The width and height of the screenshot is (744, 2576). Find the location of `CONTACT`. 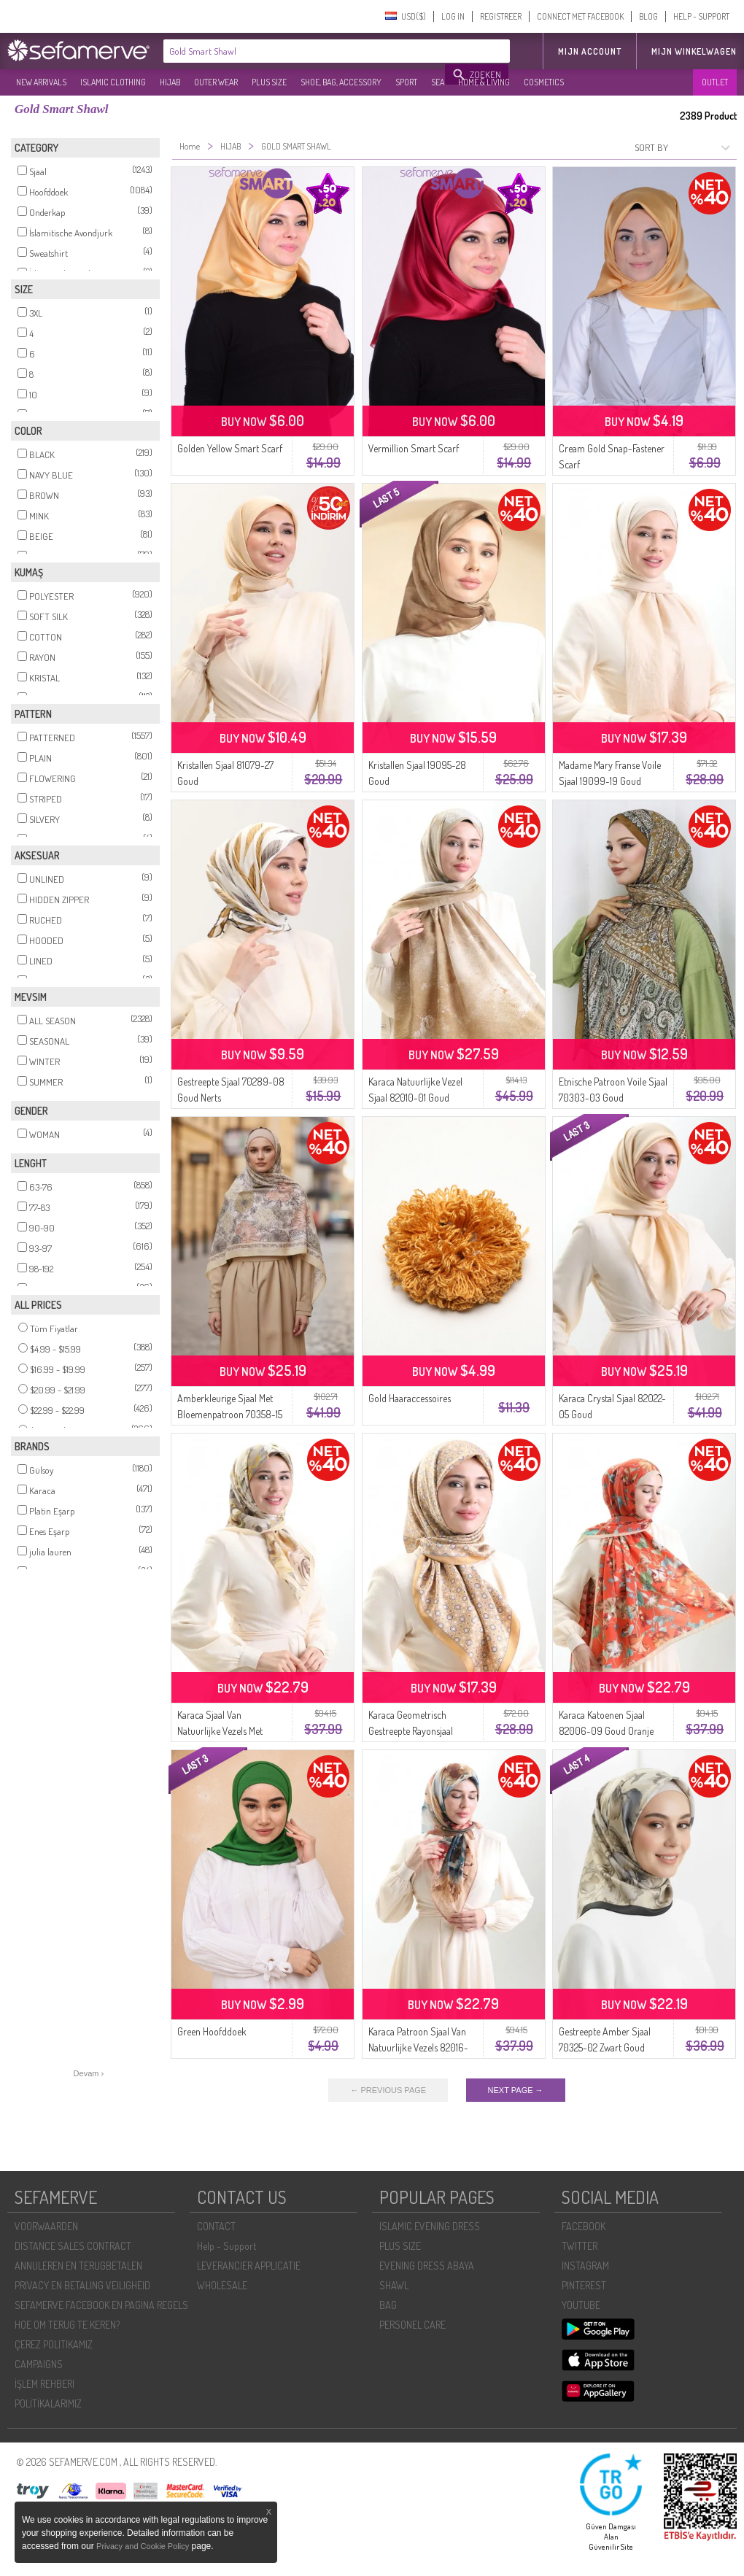

CONTACT is located at coordinates (216, 2226).